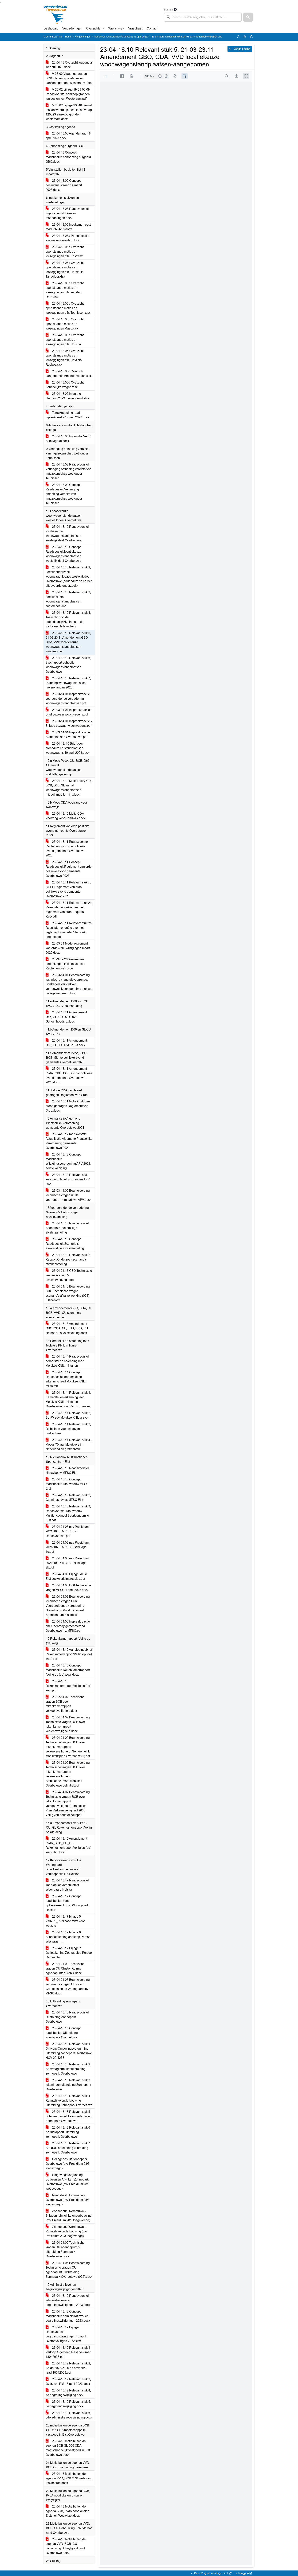 This screenshot has height=2576, width=298. What do you see at coordinates (67, 848) in the screenshot?
I see `23-04-18.11 Raadsvoorstel Reglement van orde politieke avond gemeente Overbetuwe 2023` at bounding box center [67, 848].